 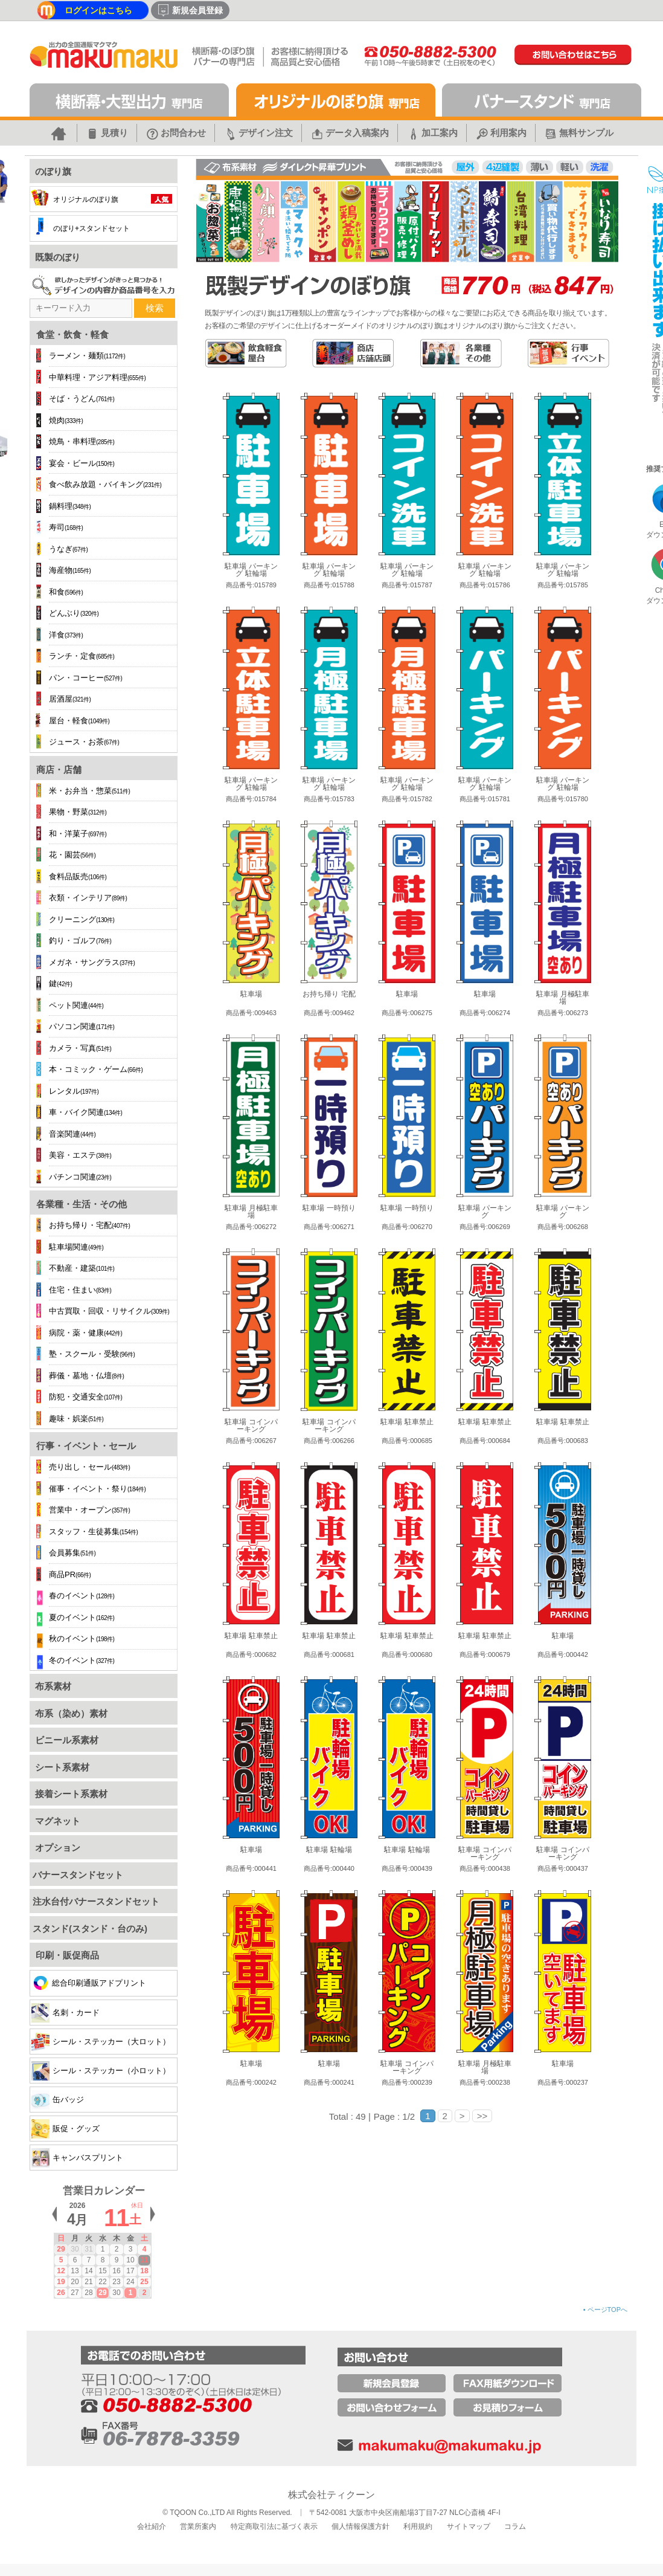 What do you see at coordinates (88, 2281) in the screenshot?
I see `21` at bounding box center [88, 2281].